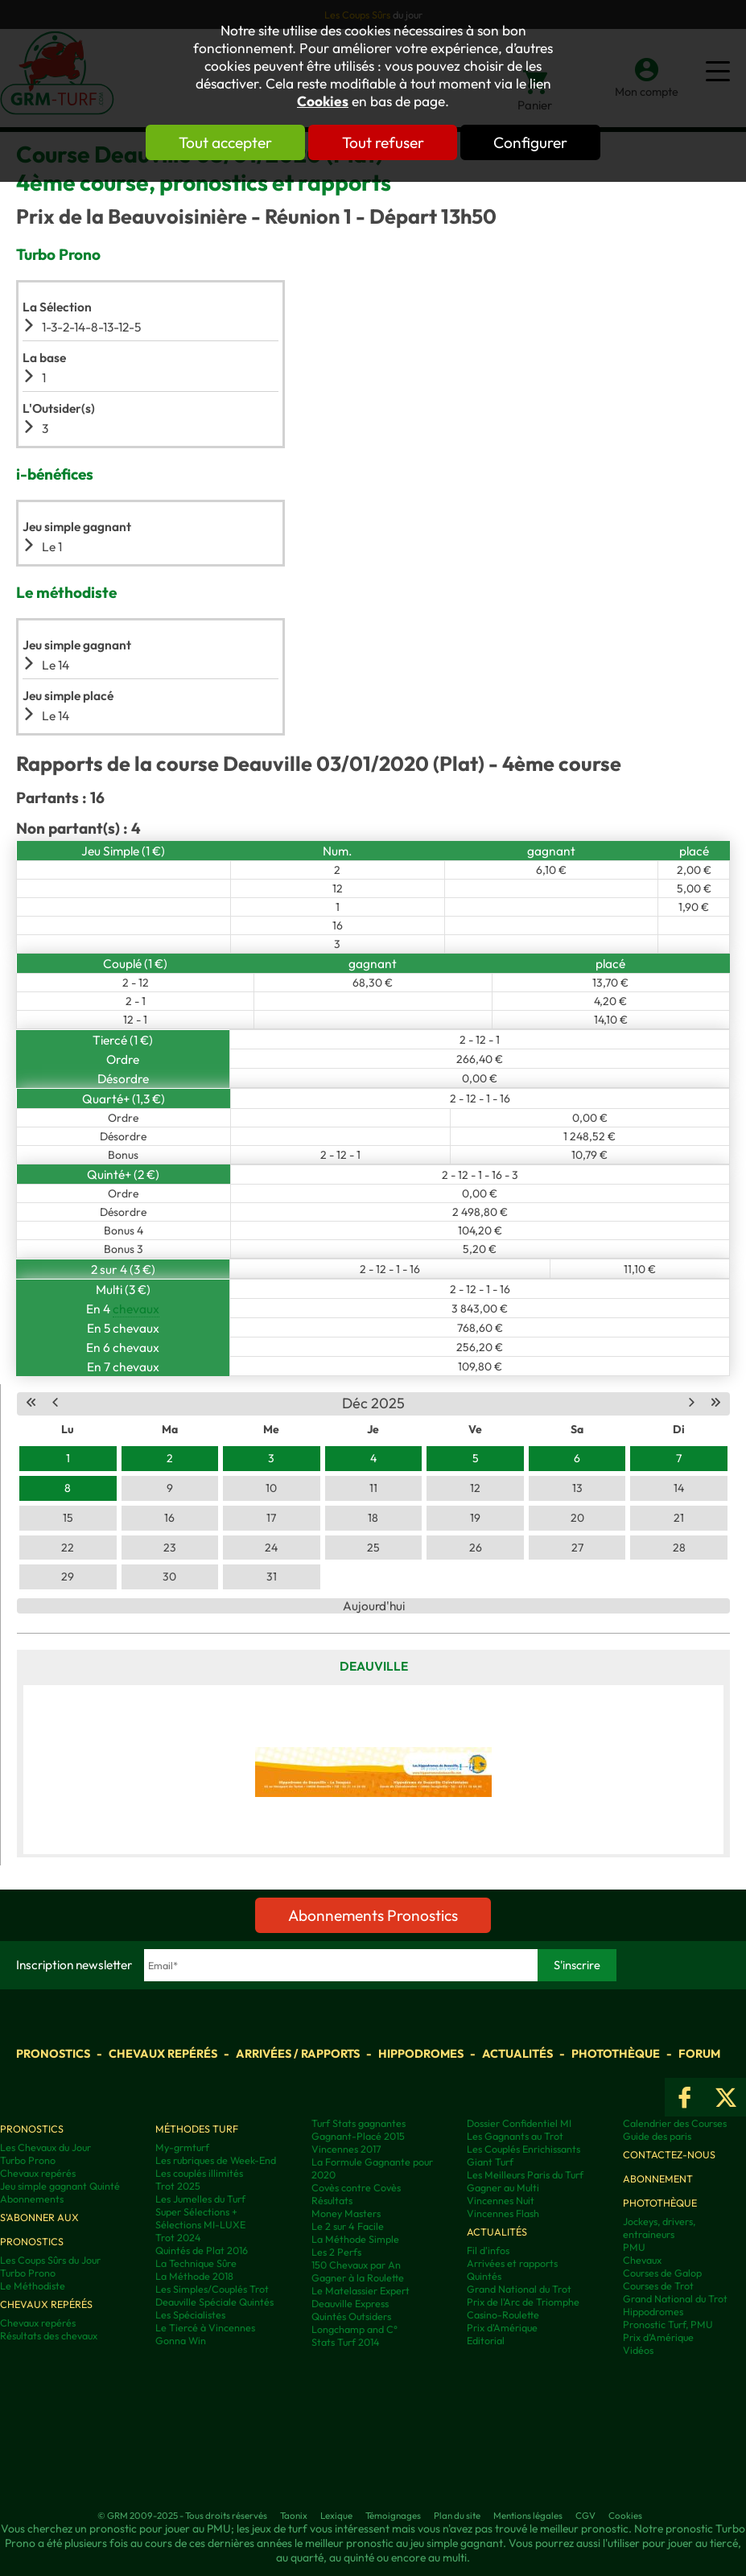  I want to click on Pronostic Turf, PMU, so click(668, 2324).